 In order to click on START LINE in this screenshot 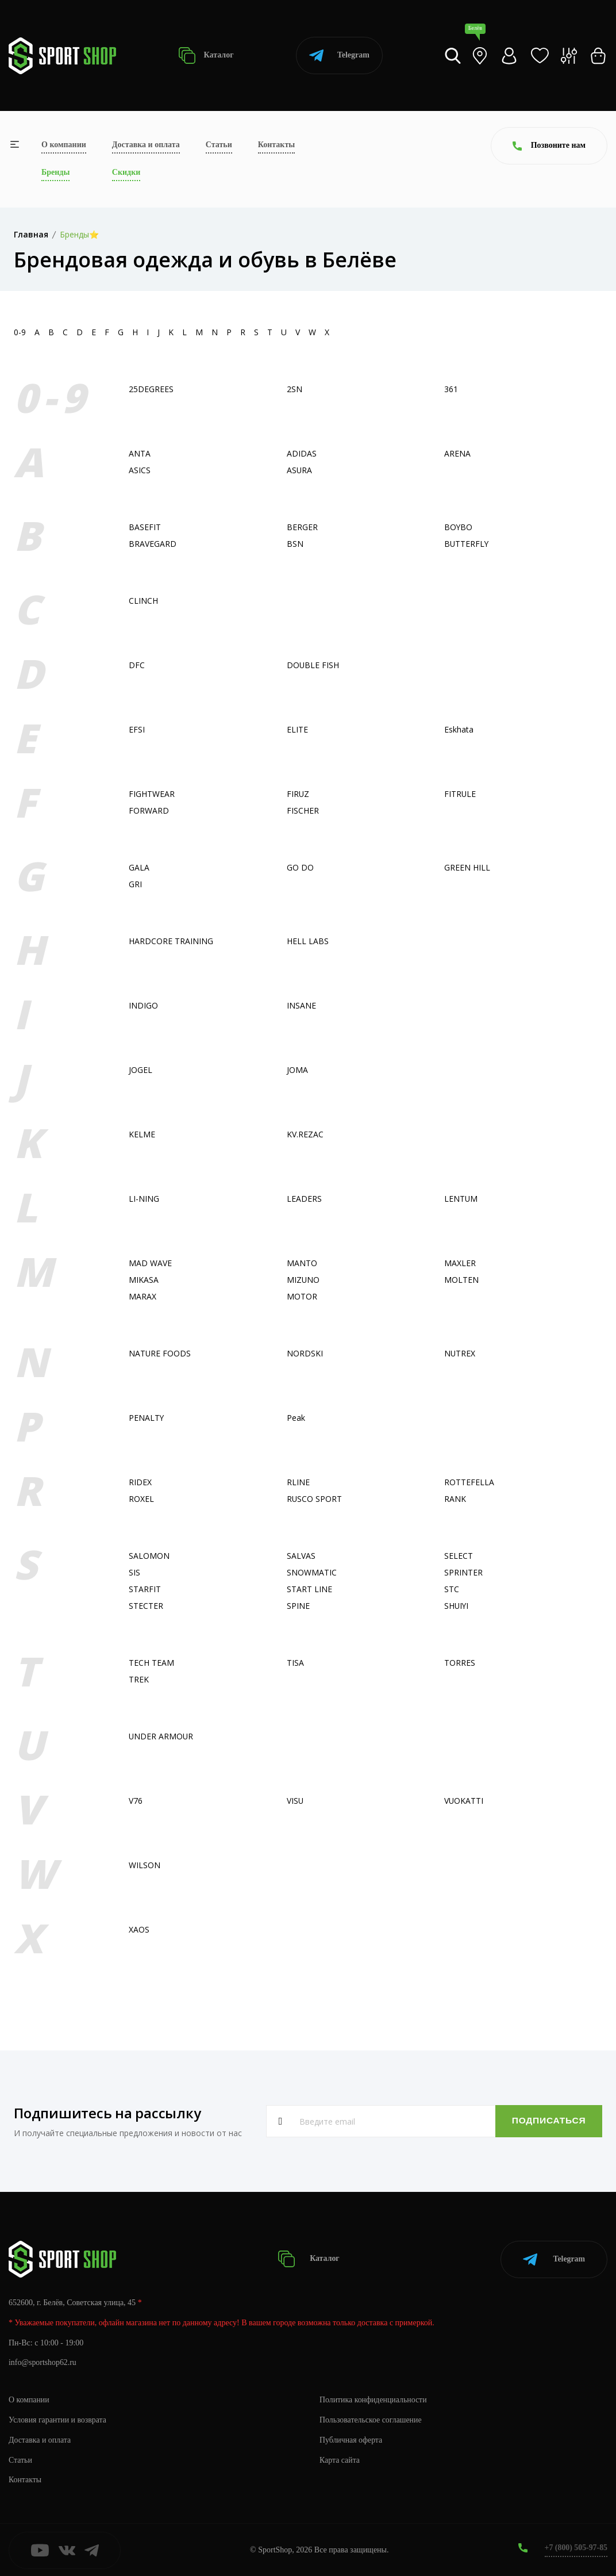, I will do `click(309, 1589)`.